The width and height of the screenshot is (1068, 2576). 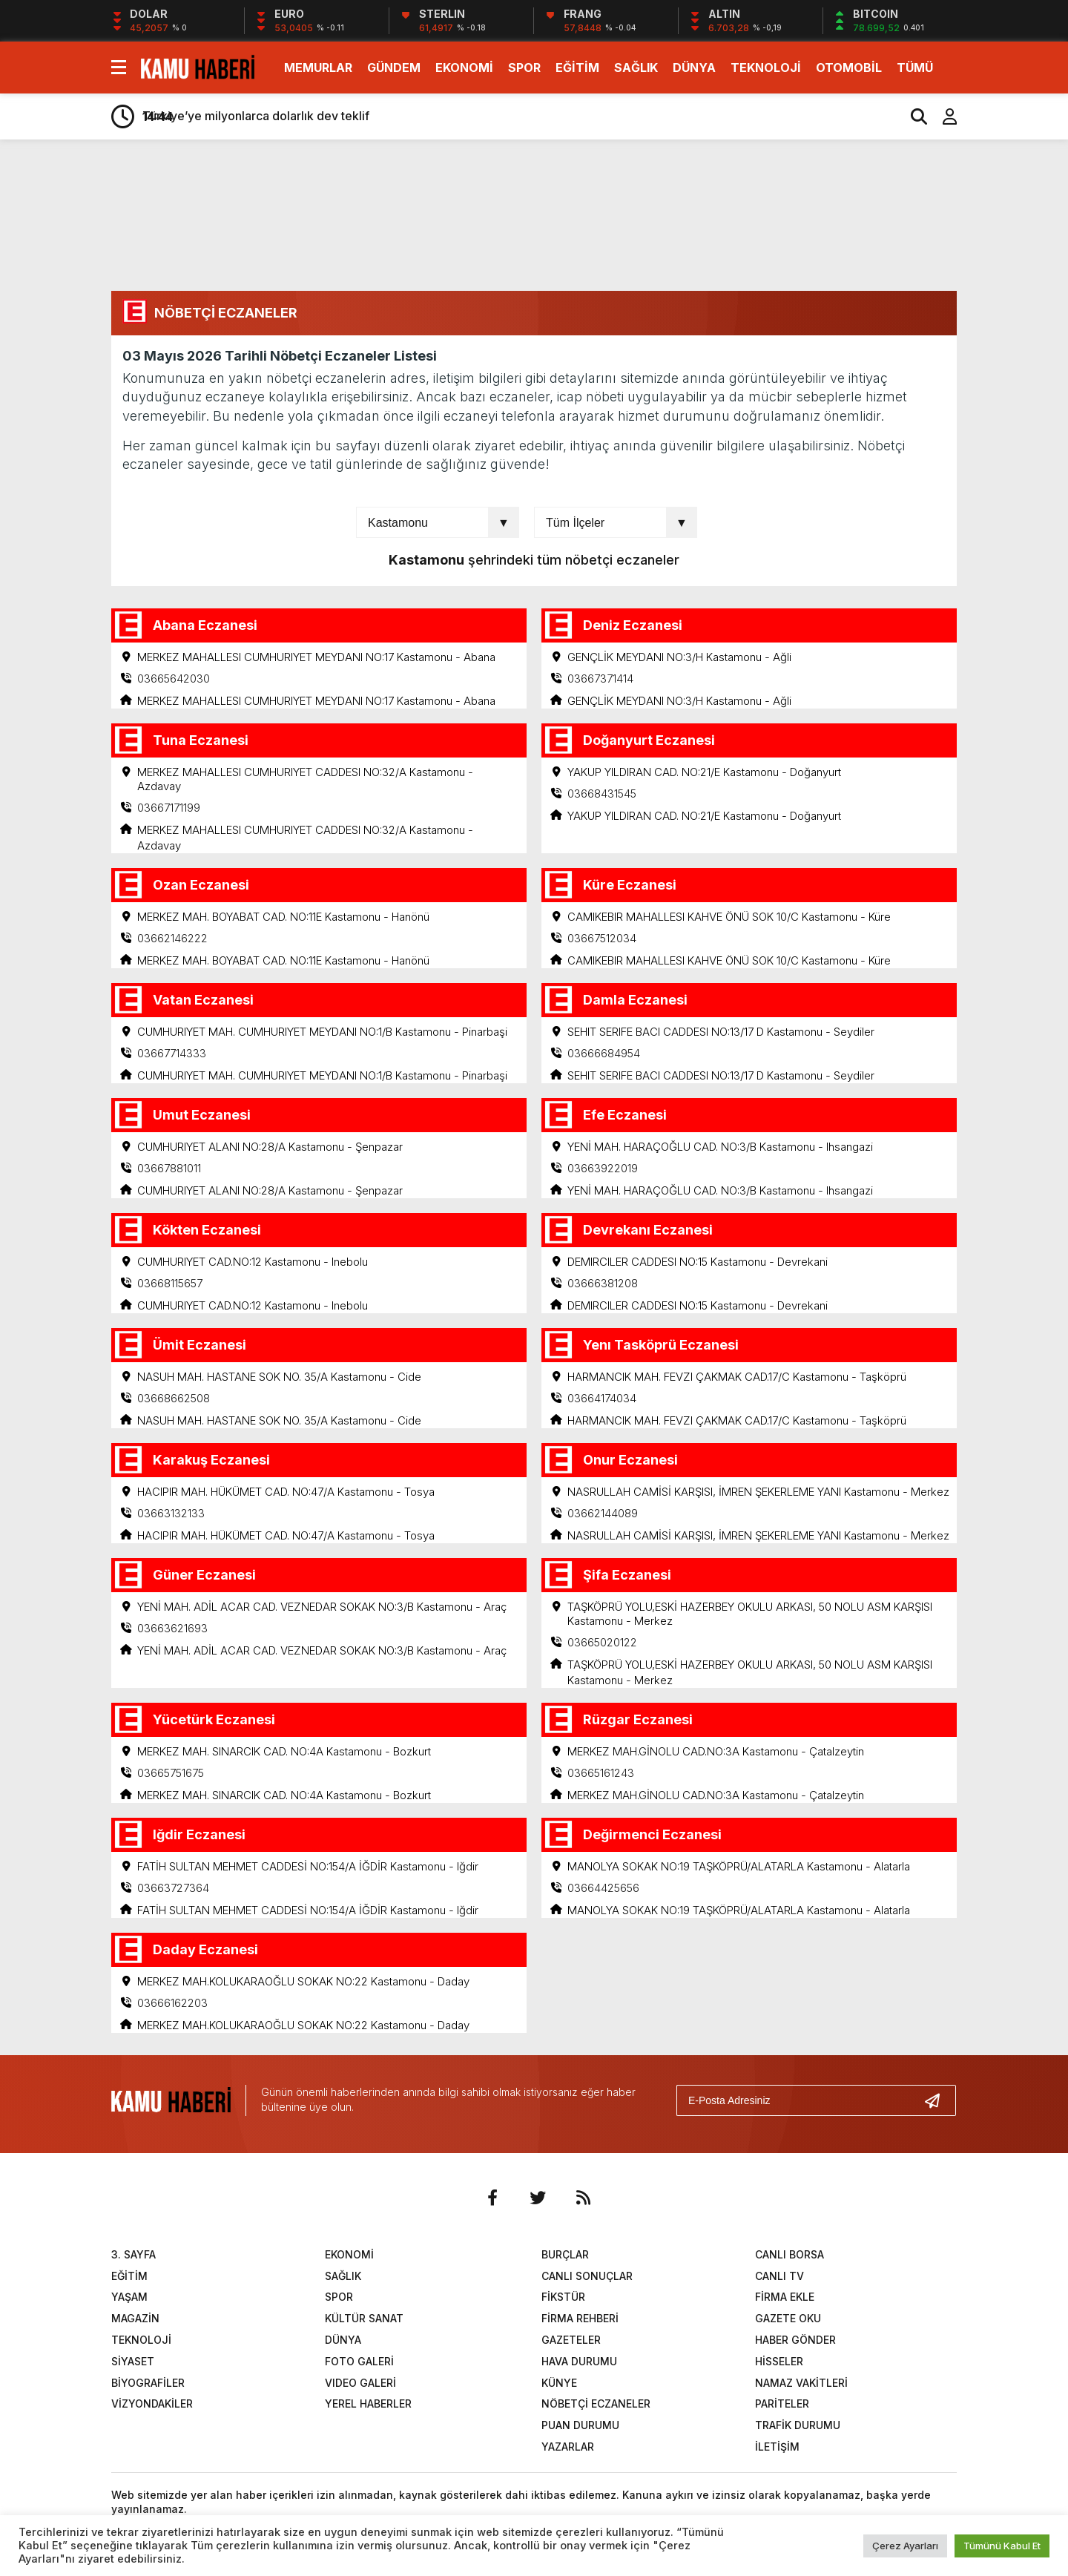 I want to click on 03664425656, so click(x=603, y=1888).